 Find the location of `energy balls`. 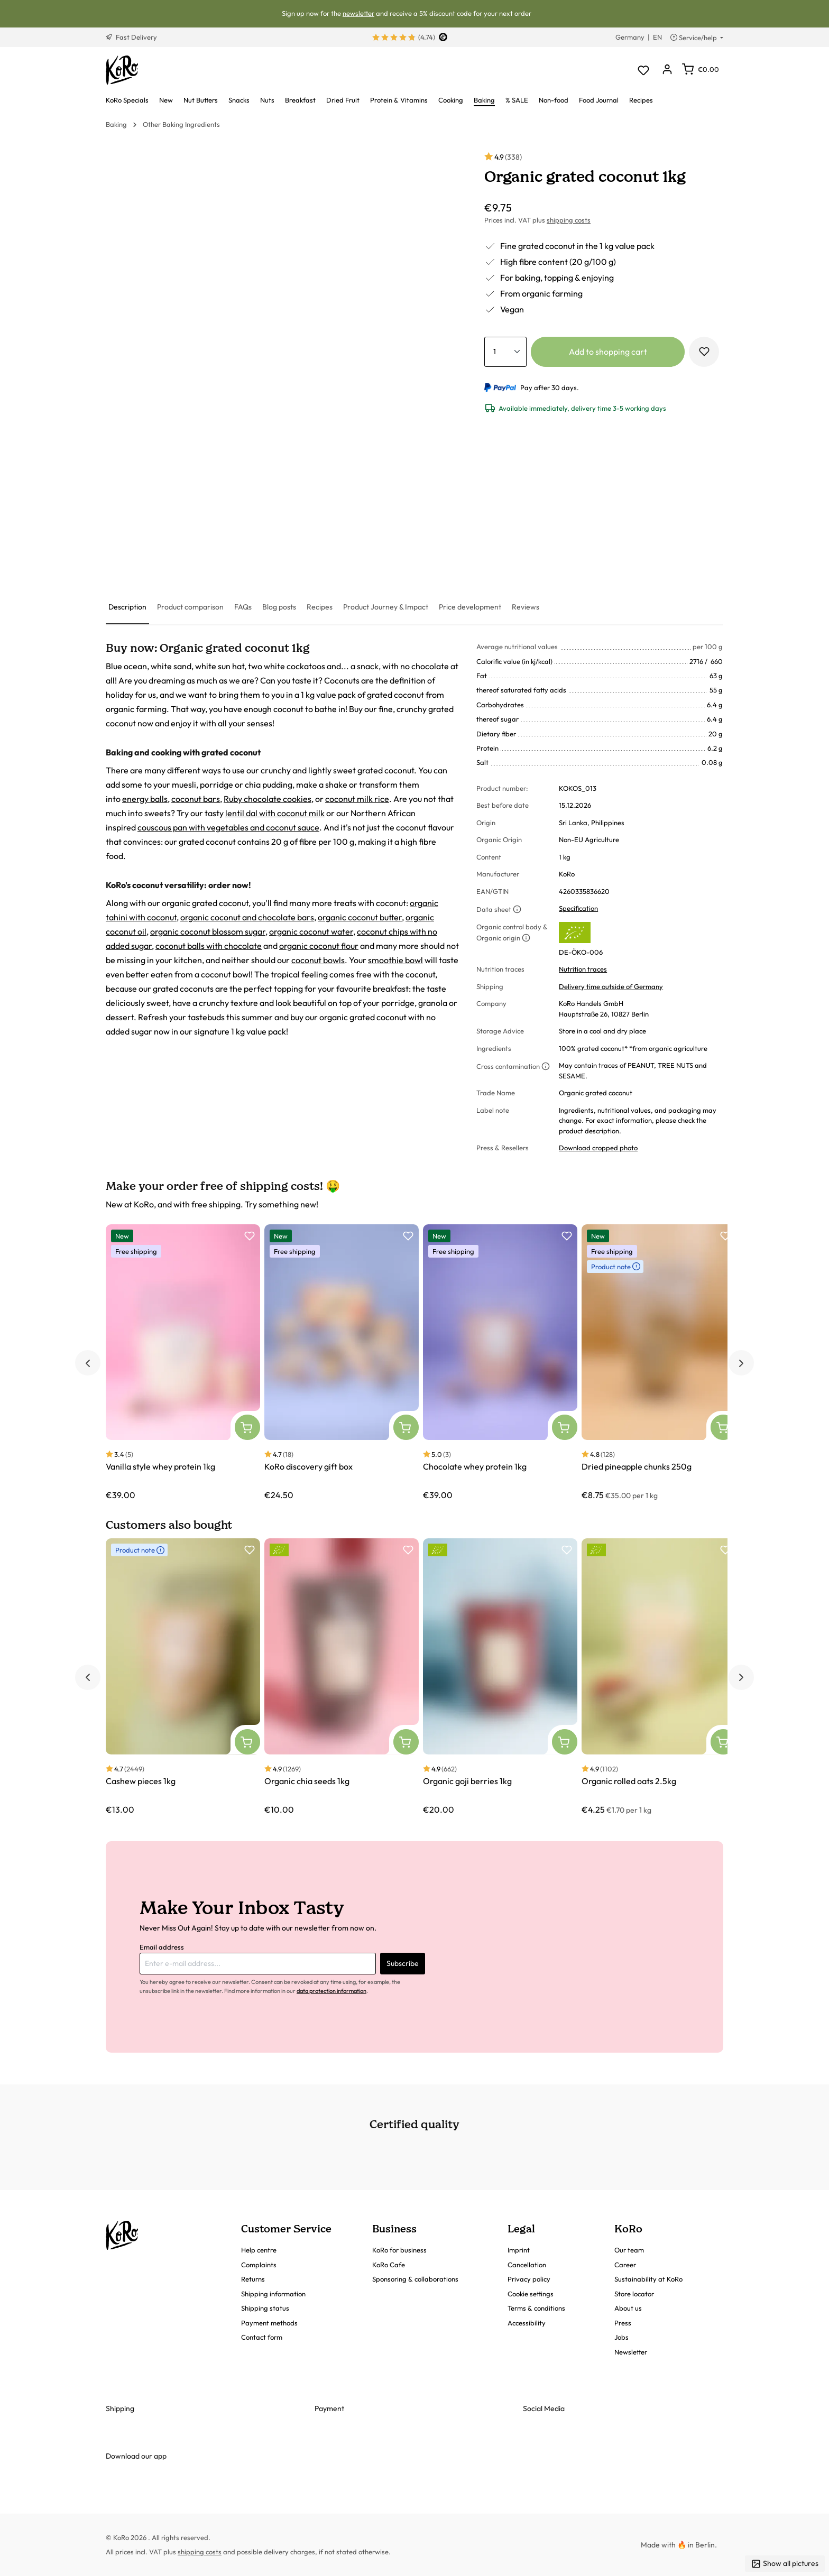

energy balls is located at coordinates (145, 798).